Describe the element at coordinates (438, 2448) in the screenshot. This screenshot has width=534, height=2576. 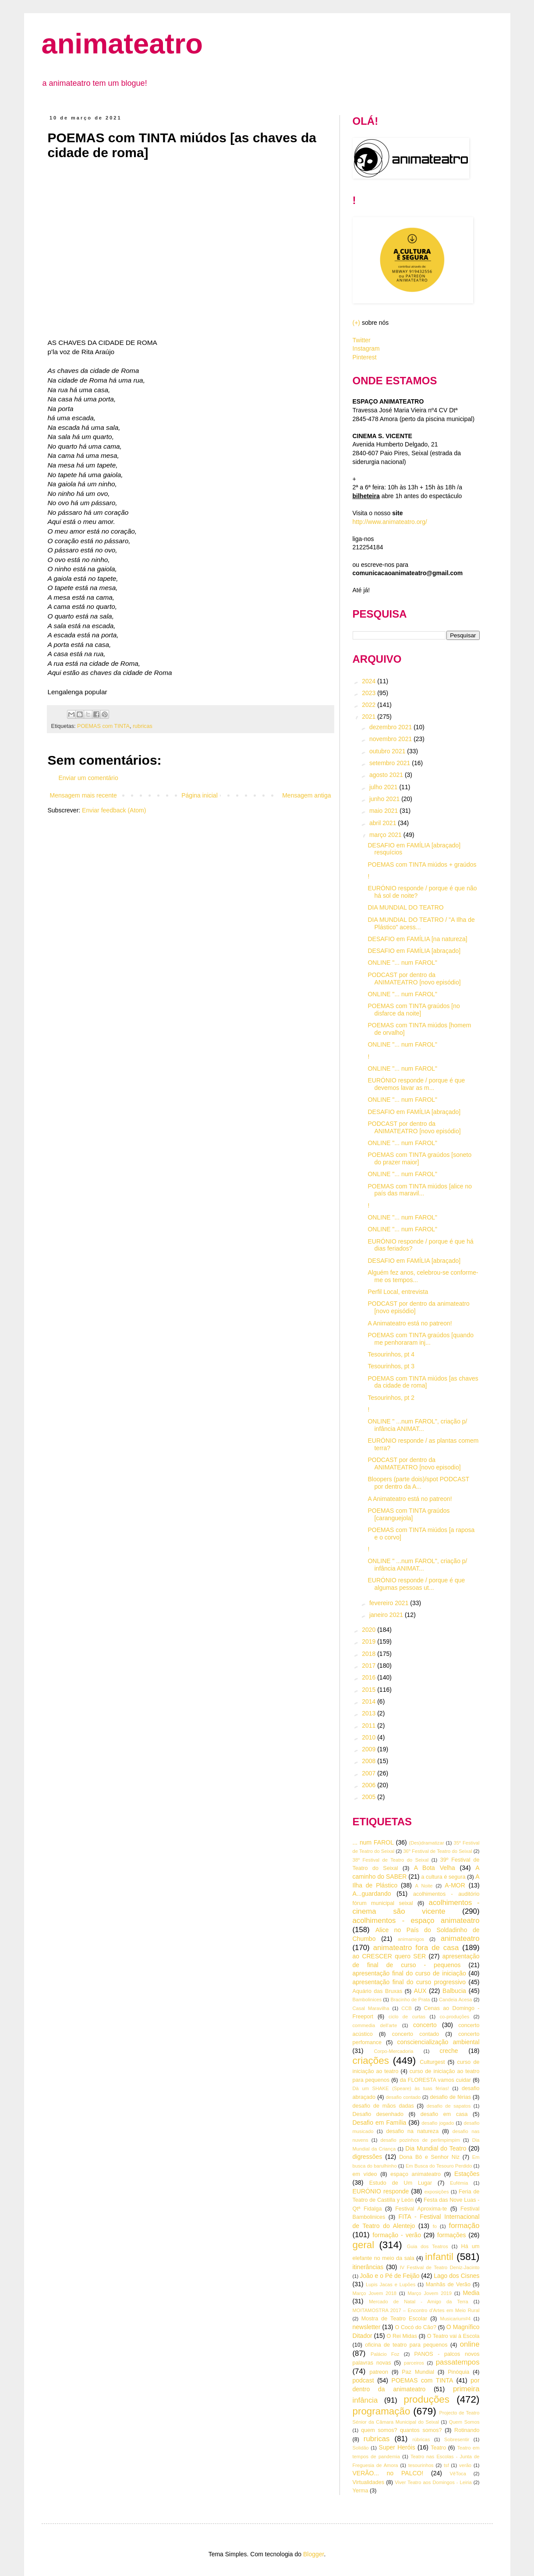
I see `Teatro` at that location.